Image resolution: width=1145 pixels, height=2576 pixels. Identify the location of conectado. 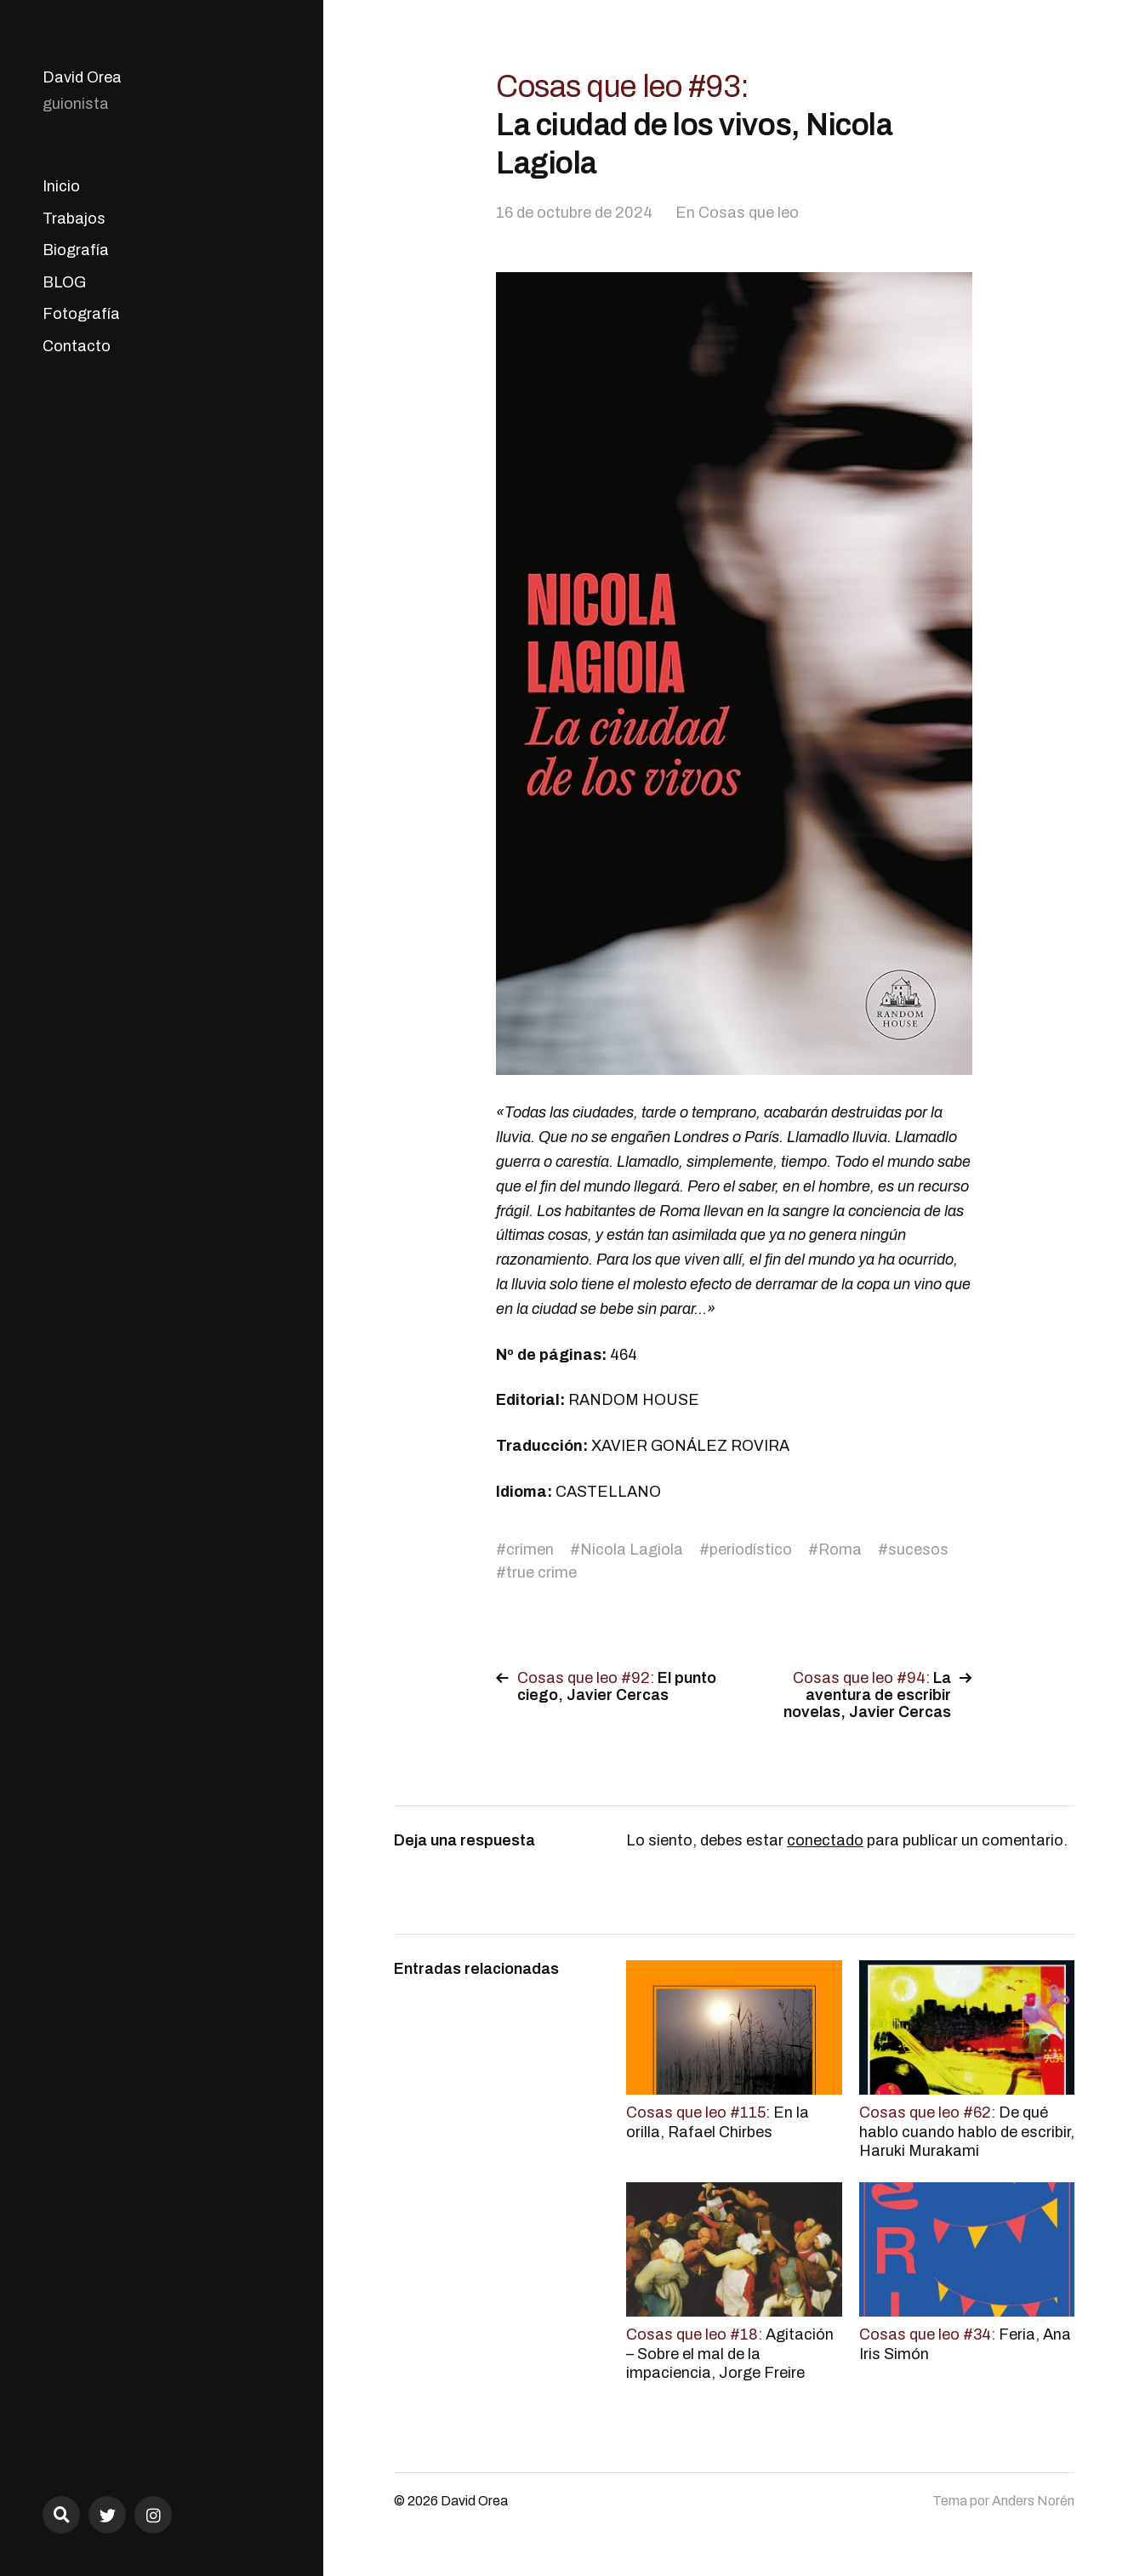
(825, 1840).